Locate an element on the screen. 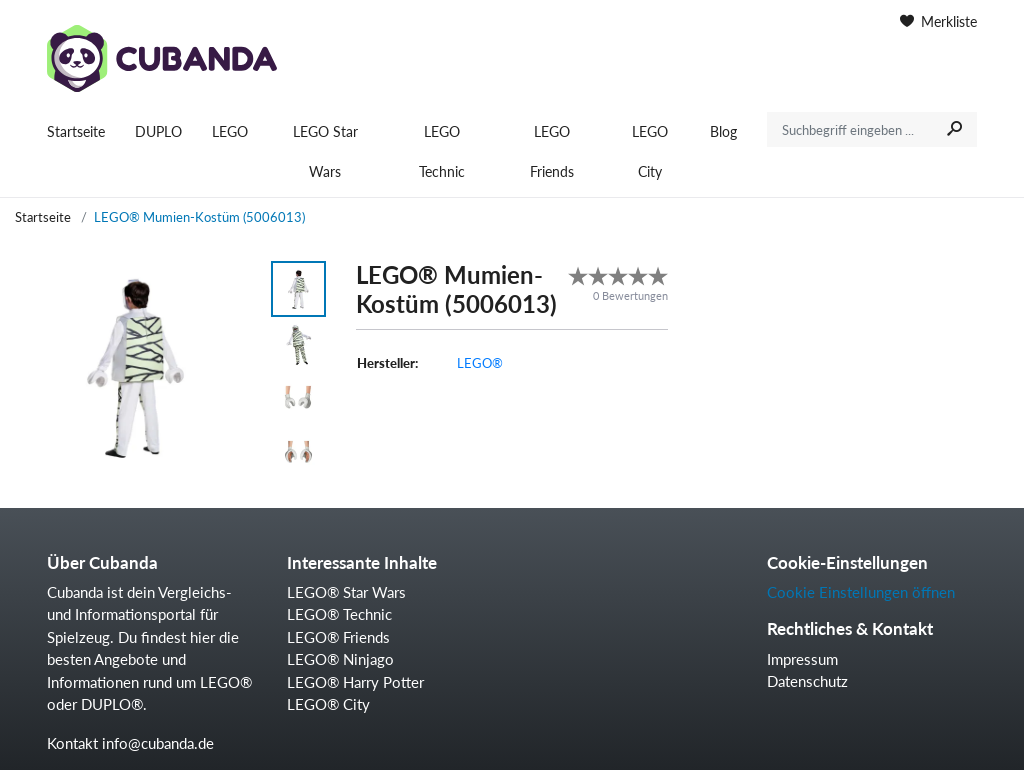 The width and height of the screenshot is (1024, 770). Startseite is located at coordinates (76, 131).